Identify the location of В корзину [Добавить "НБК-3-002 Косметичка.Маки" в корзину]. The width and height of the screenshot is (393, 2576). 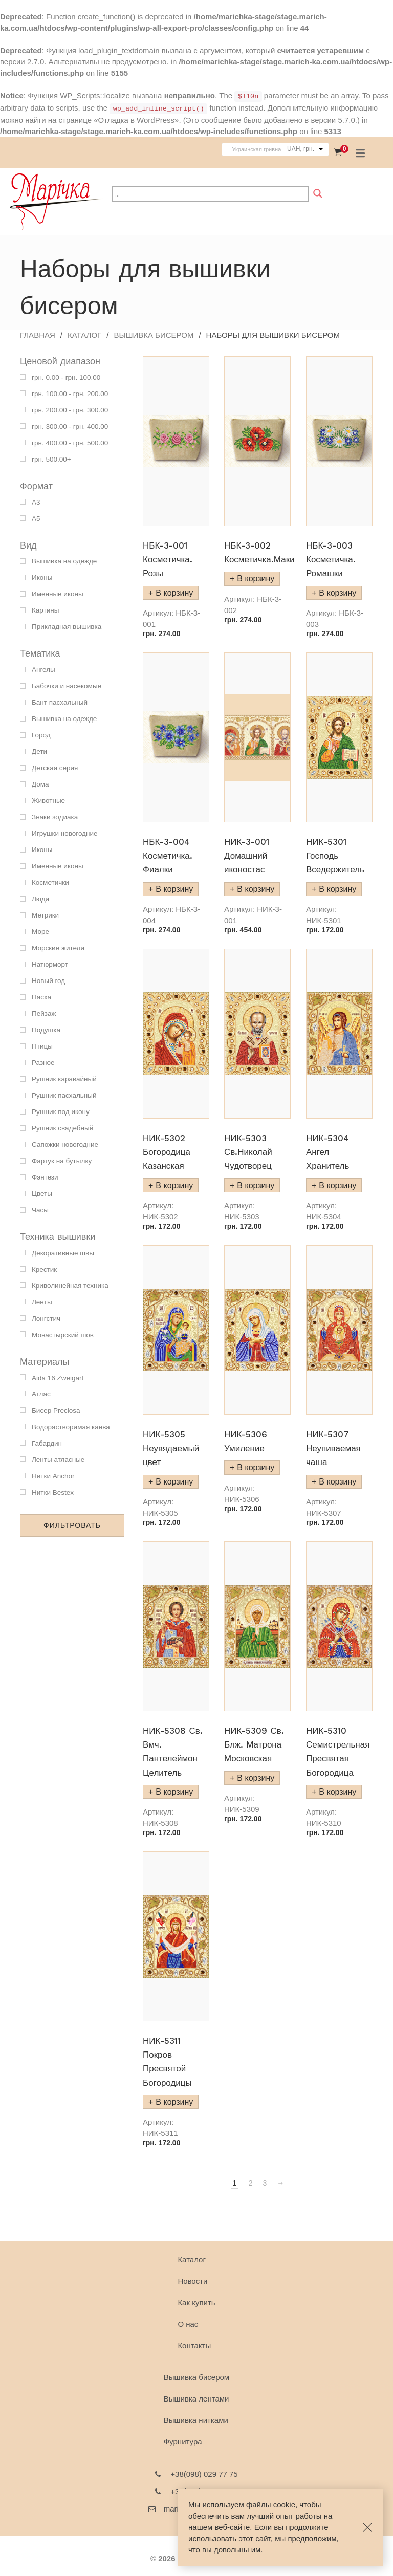
(255, 578).